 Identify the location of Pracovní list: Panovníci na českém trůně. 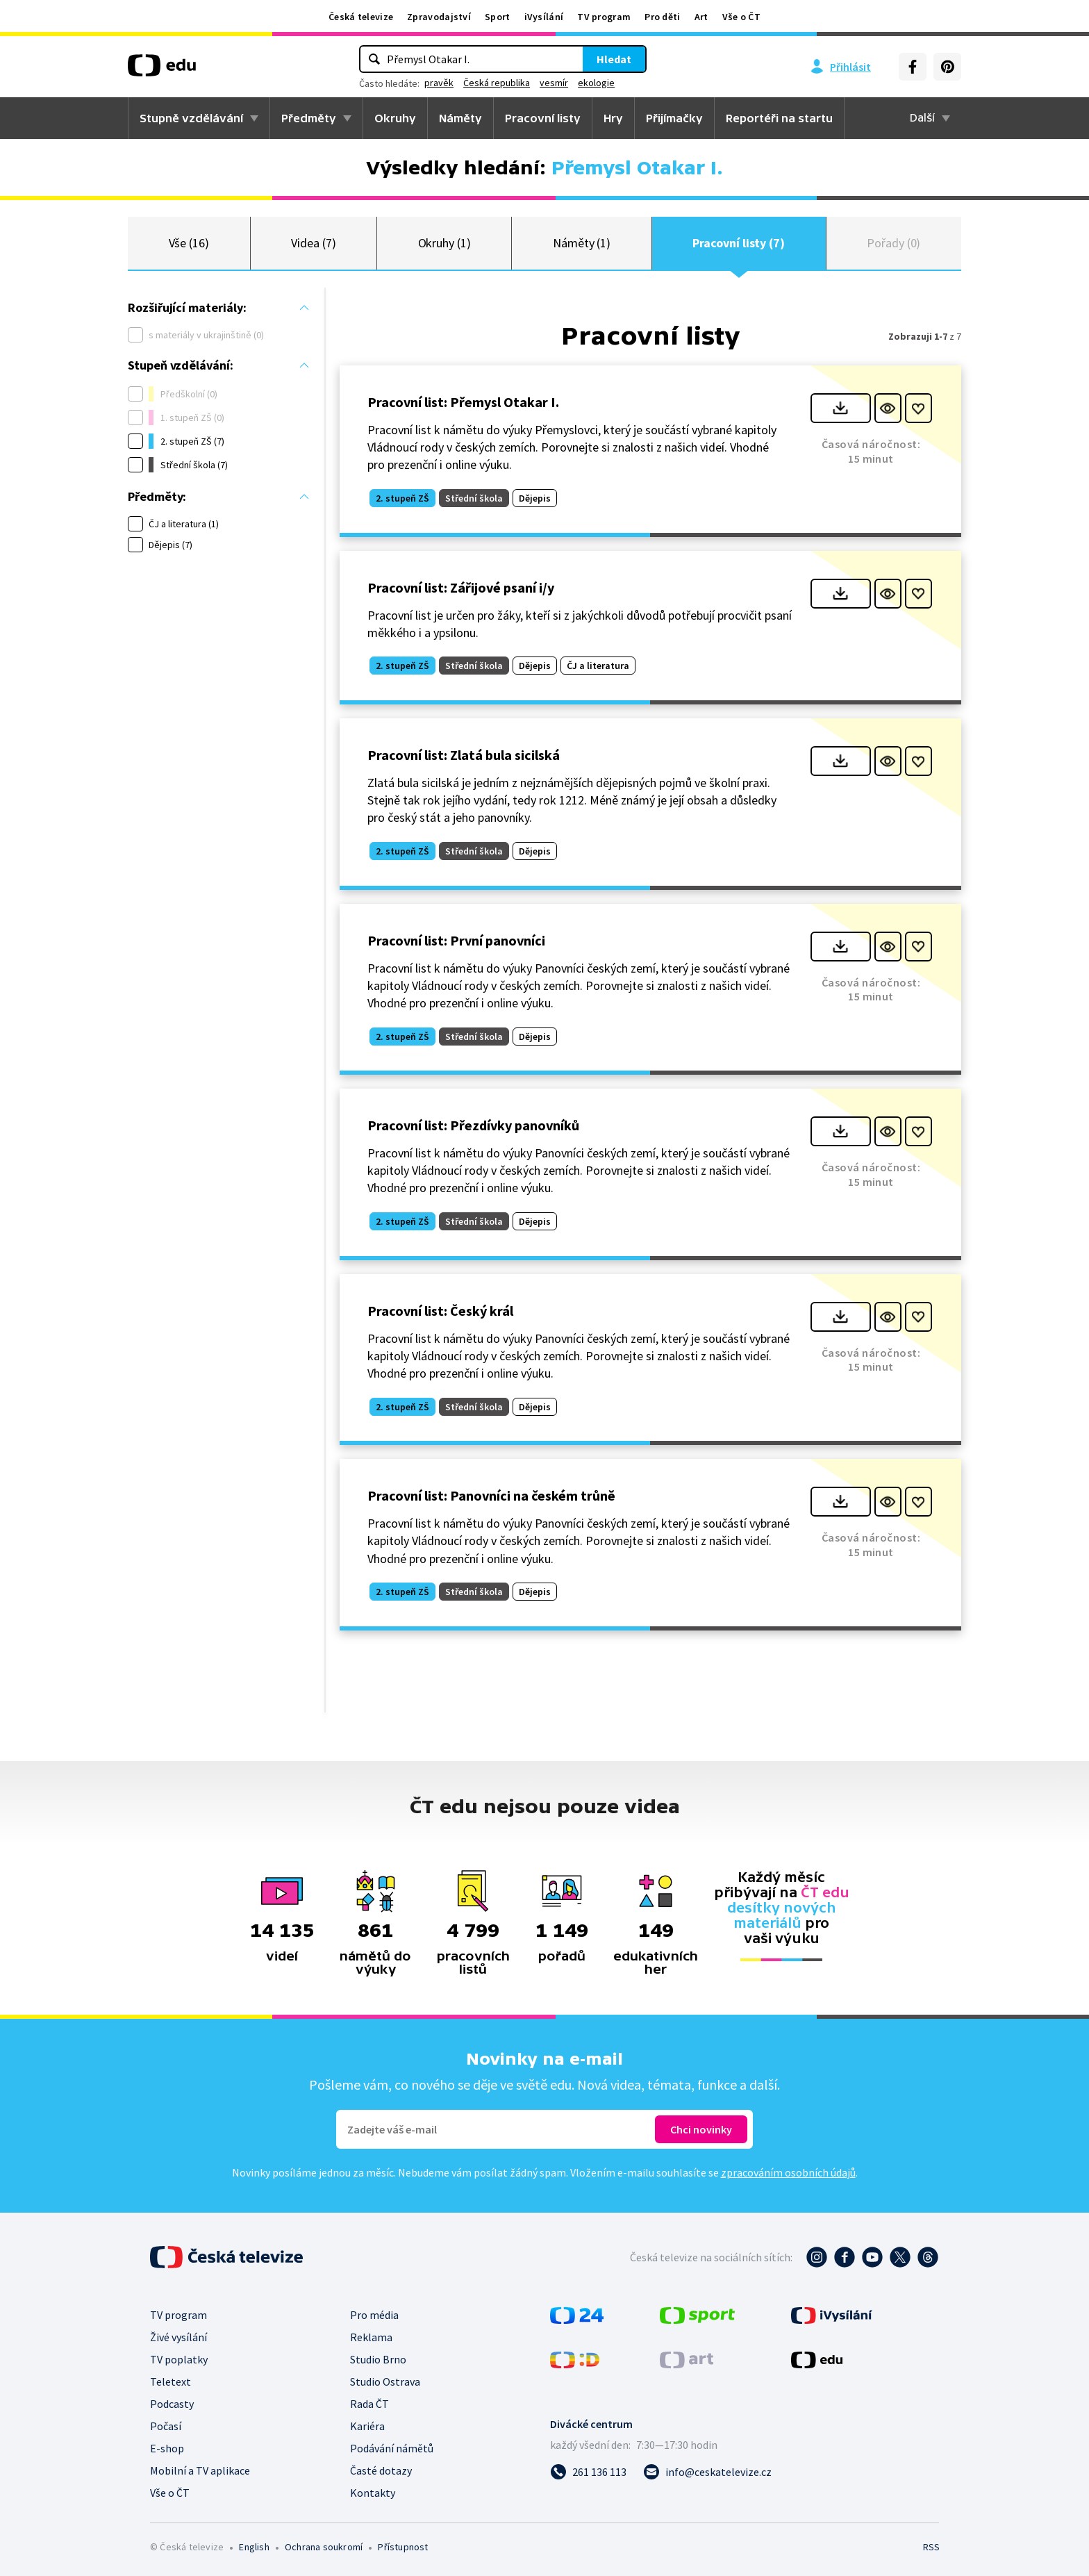
(491, 1495).